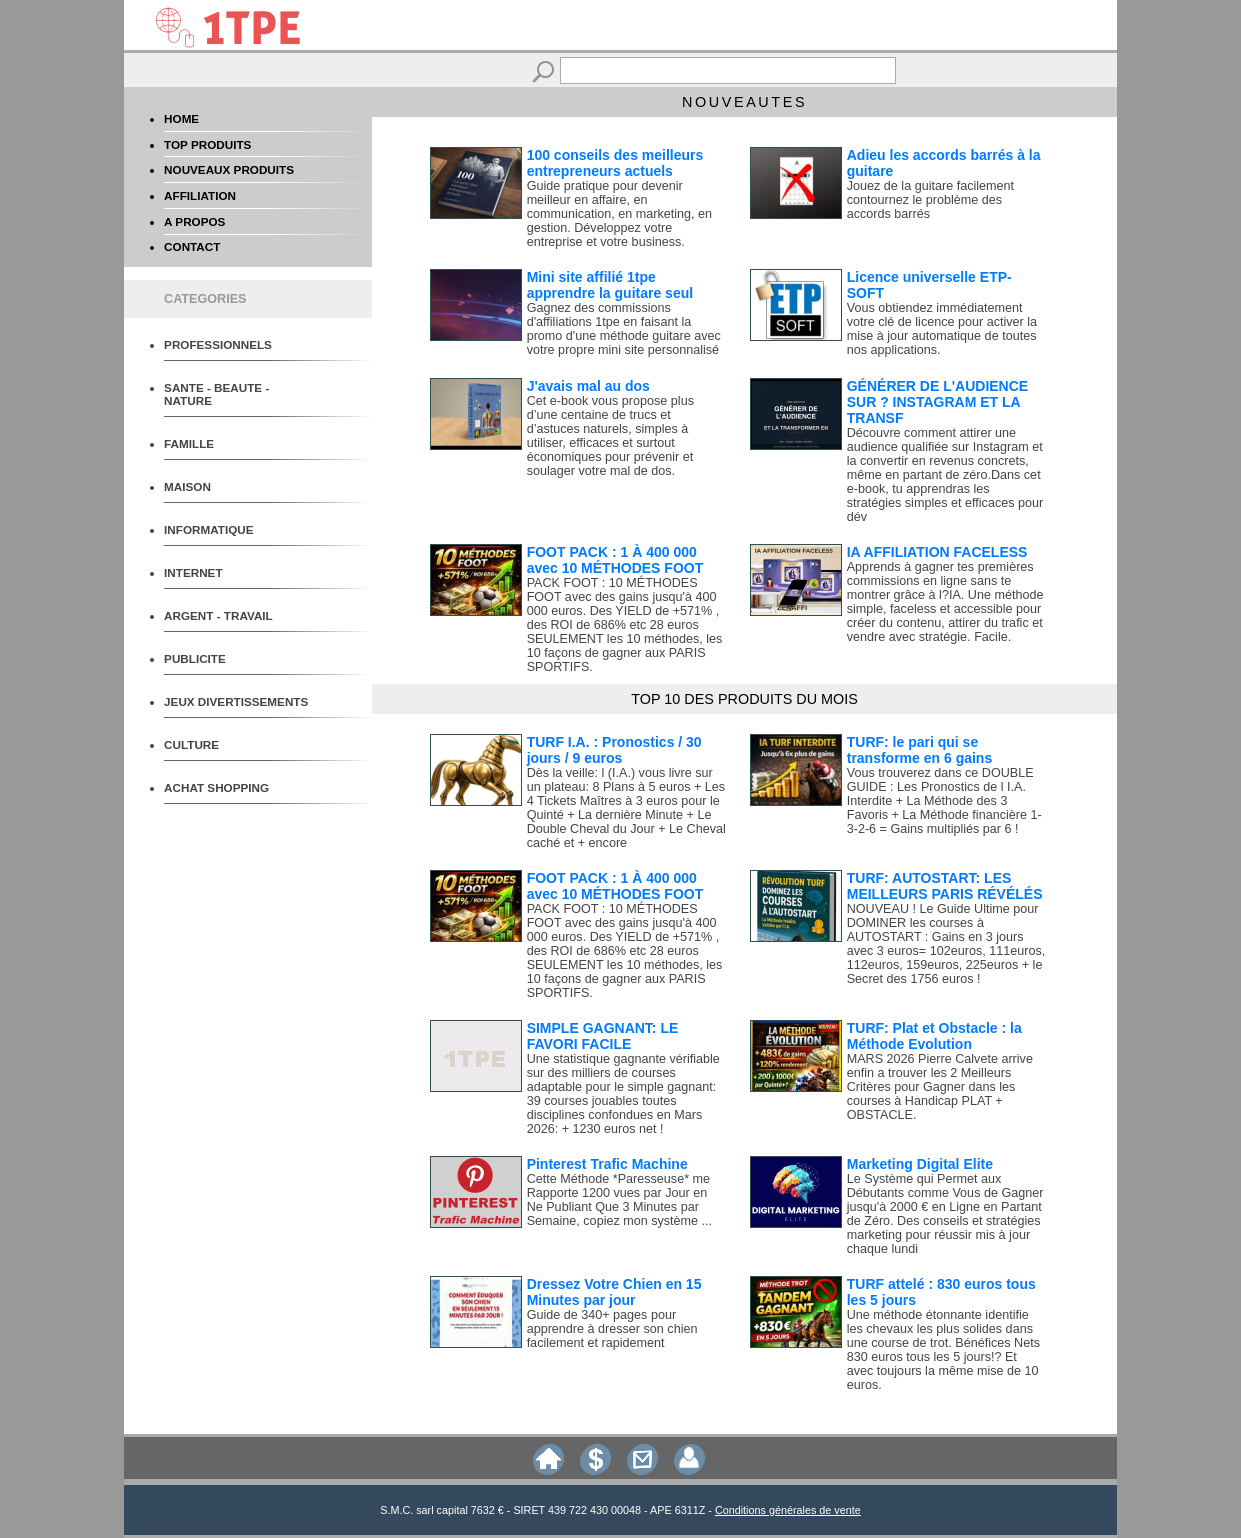  I want to click on Mini site affilié 1tpe apprendre la guitare seul, so click(610, 285).